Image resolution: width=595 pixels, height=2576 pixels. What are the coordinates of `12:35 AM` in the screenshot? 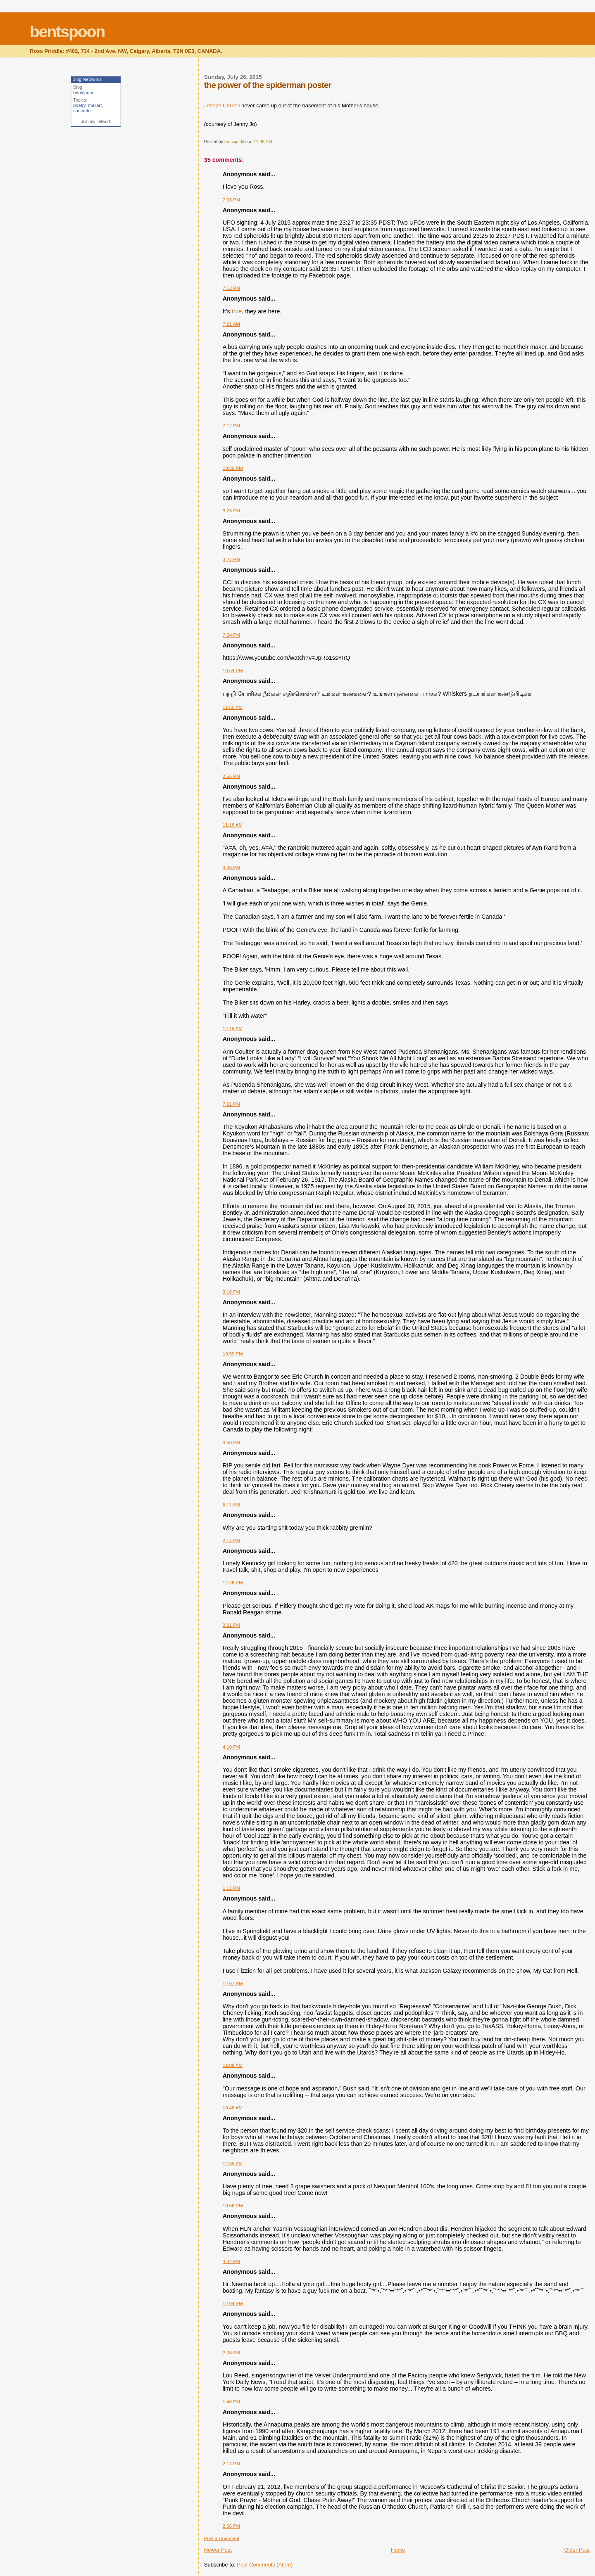 It's located at (233, 2163).